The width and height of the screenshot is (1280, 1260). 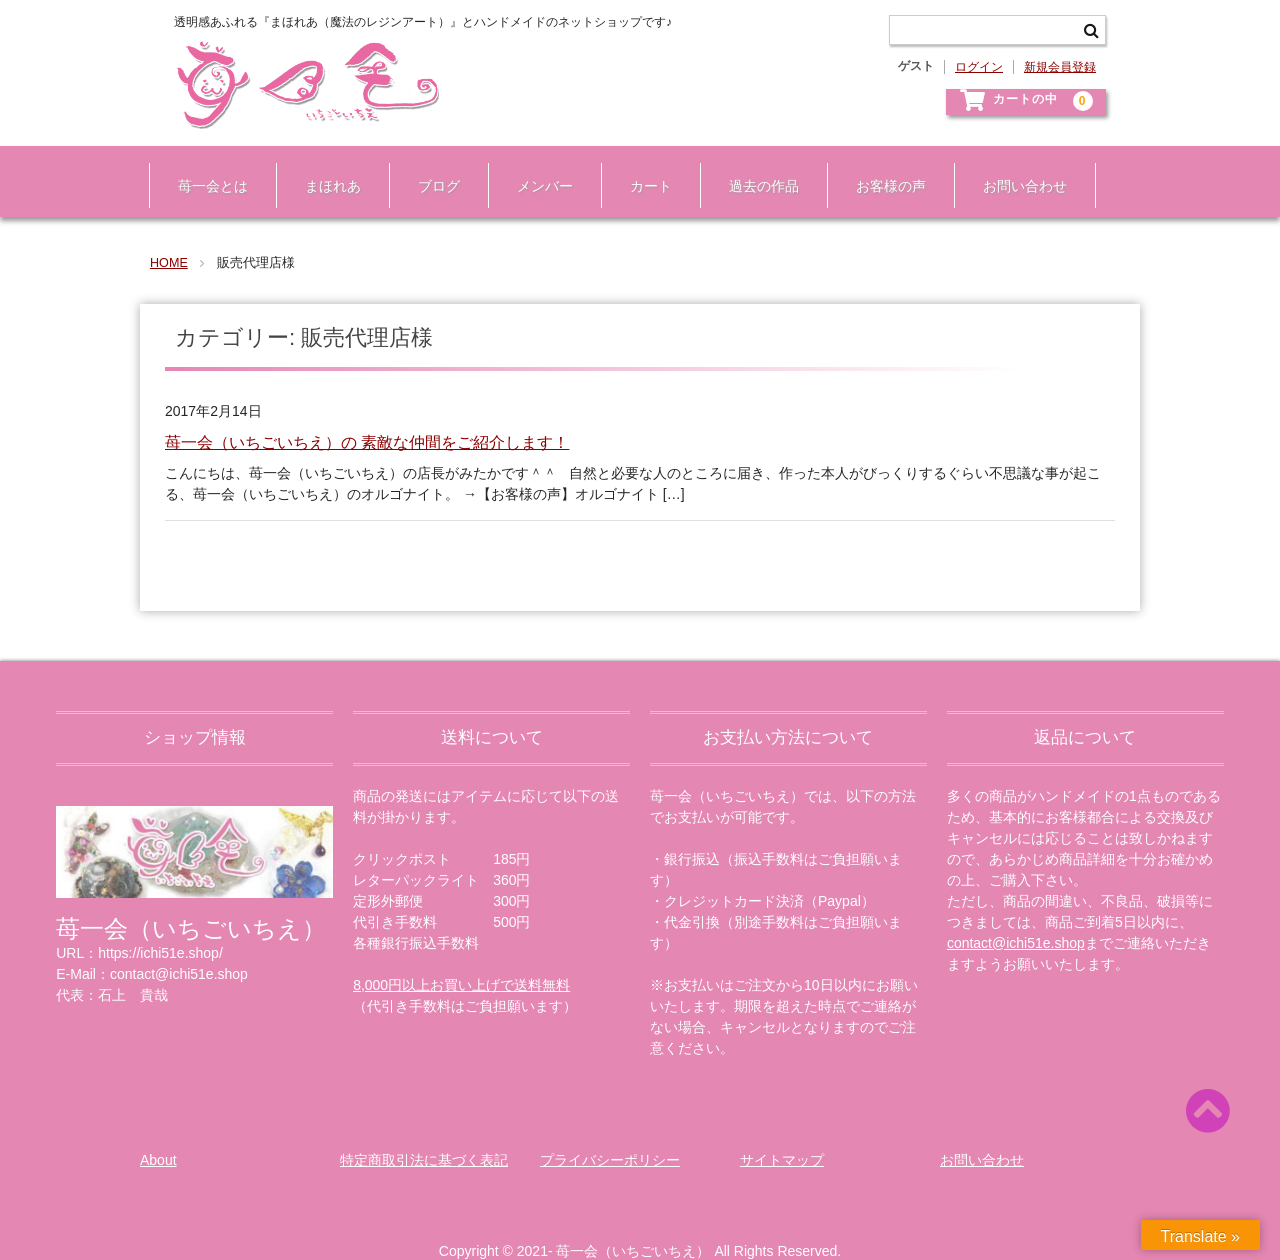 I want to click on プライバシーポリシー, so click(x=610, y=1133).